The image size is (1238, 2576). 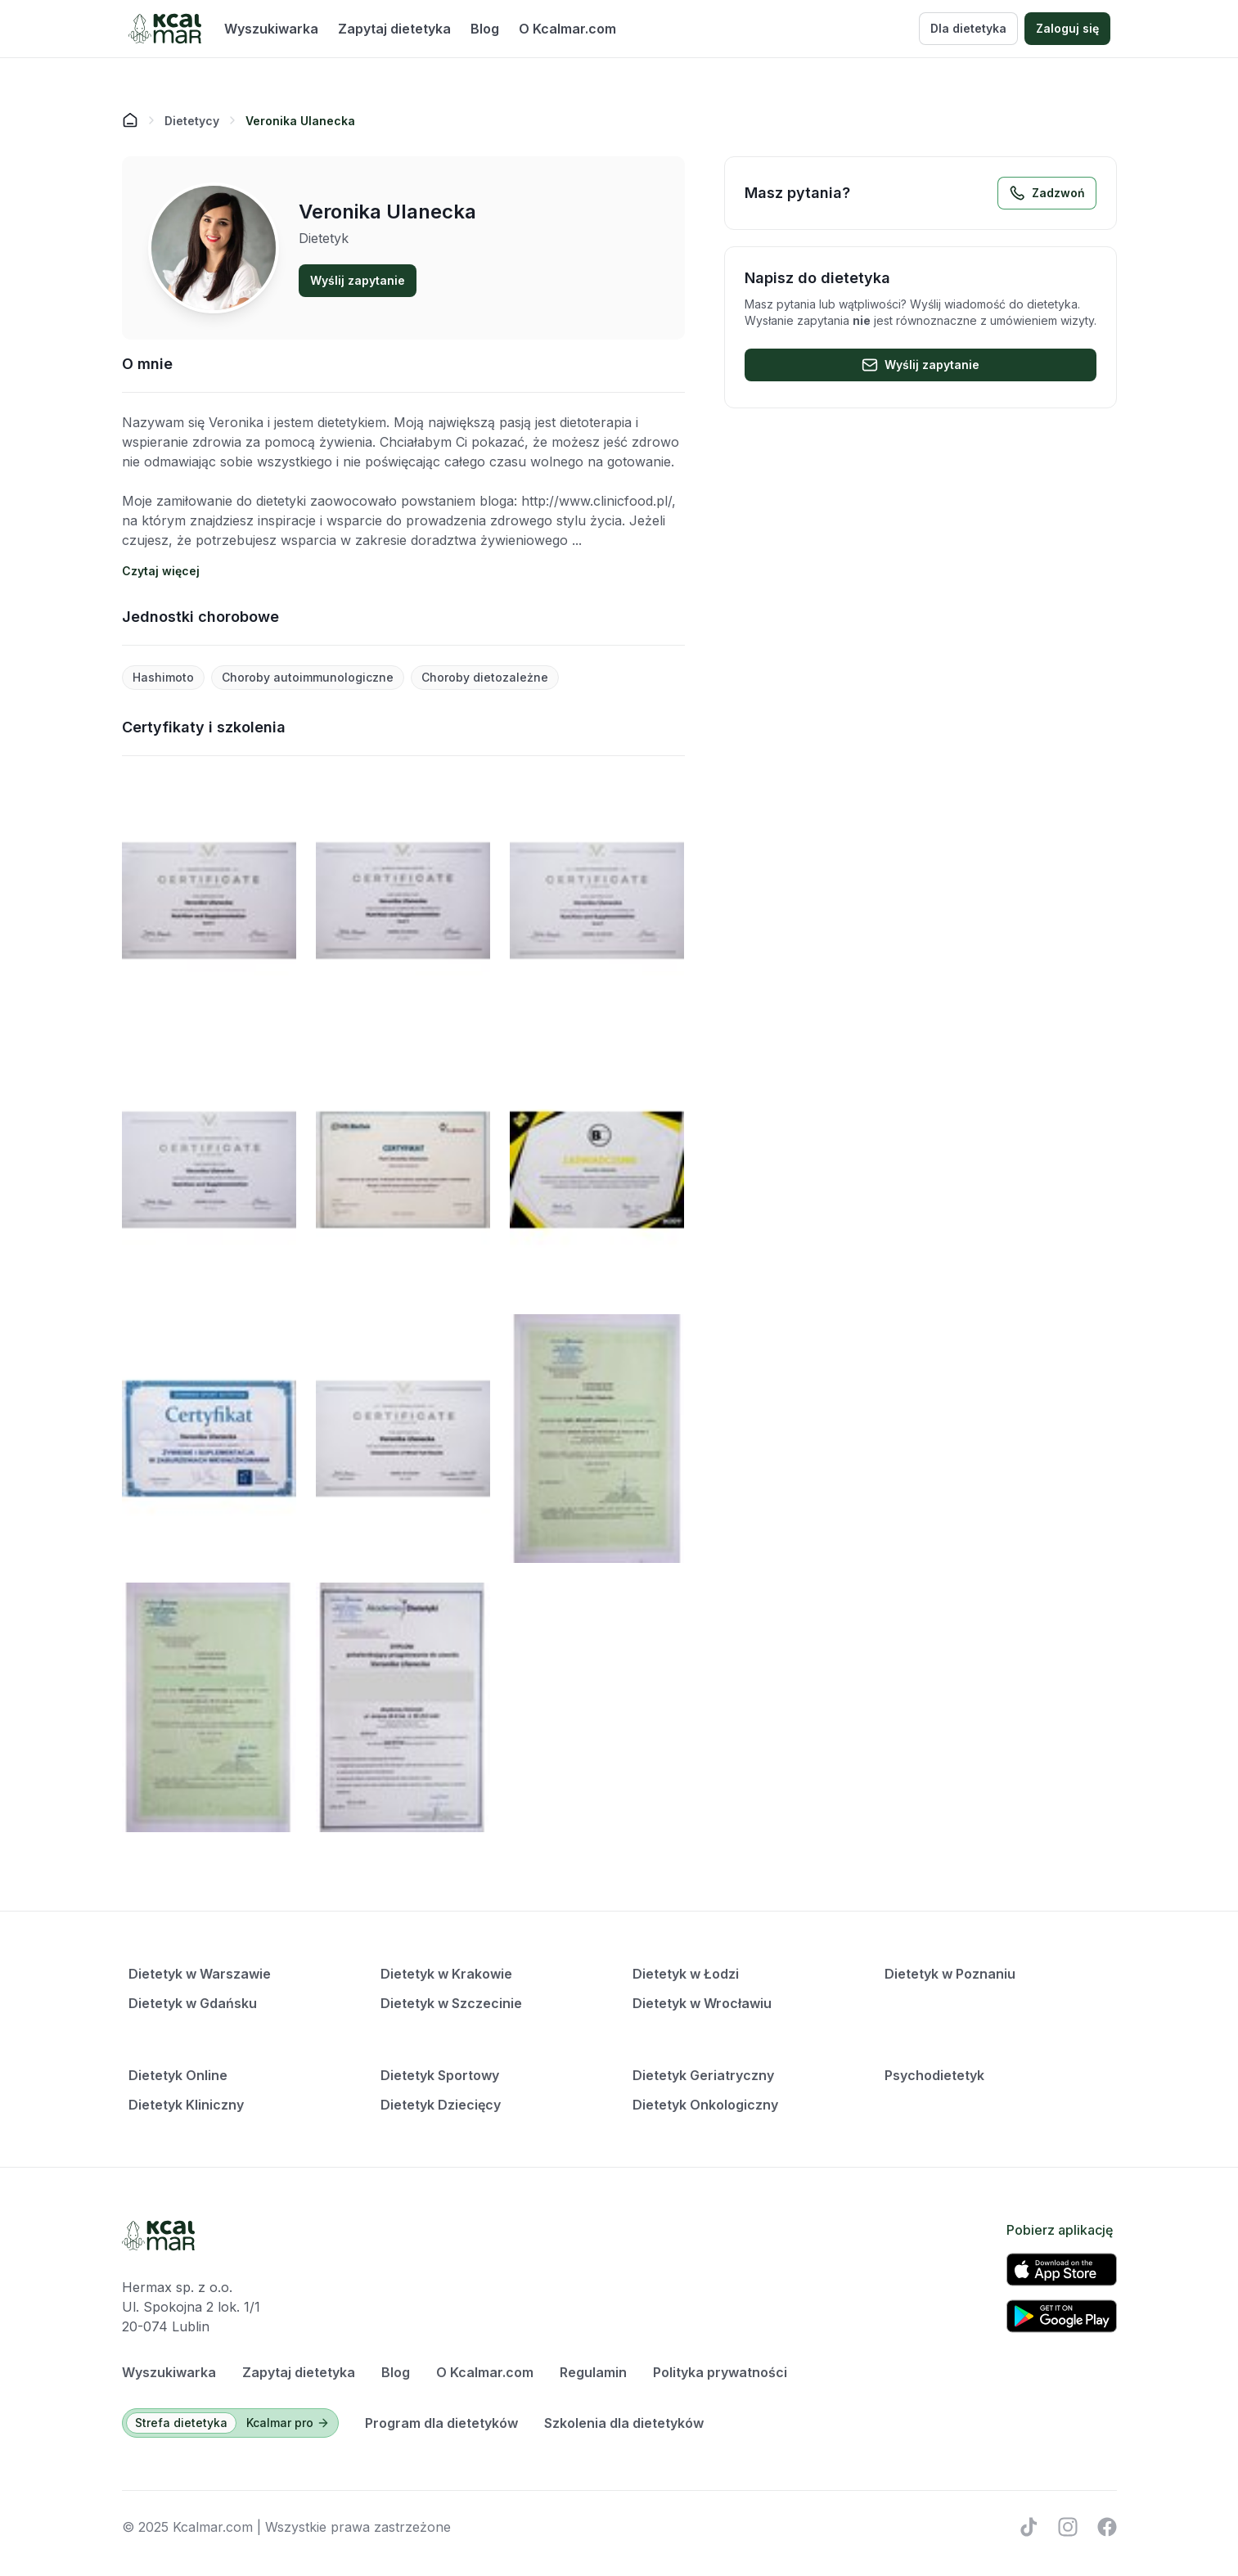 I want to click on Szkolenia dla dietetyków, so click(x=624, y=2423).